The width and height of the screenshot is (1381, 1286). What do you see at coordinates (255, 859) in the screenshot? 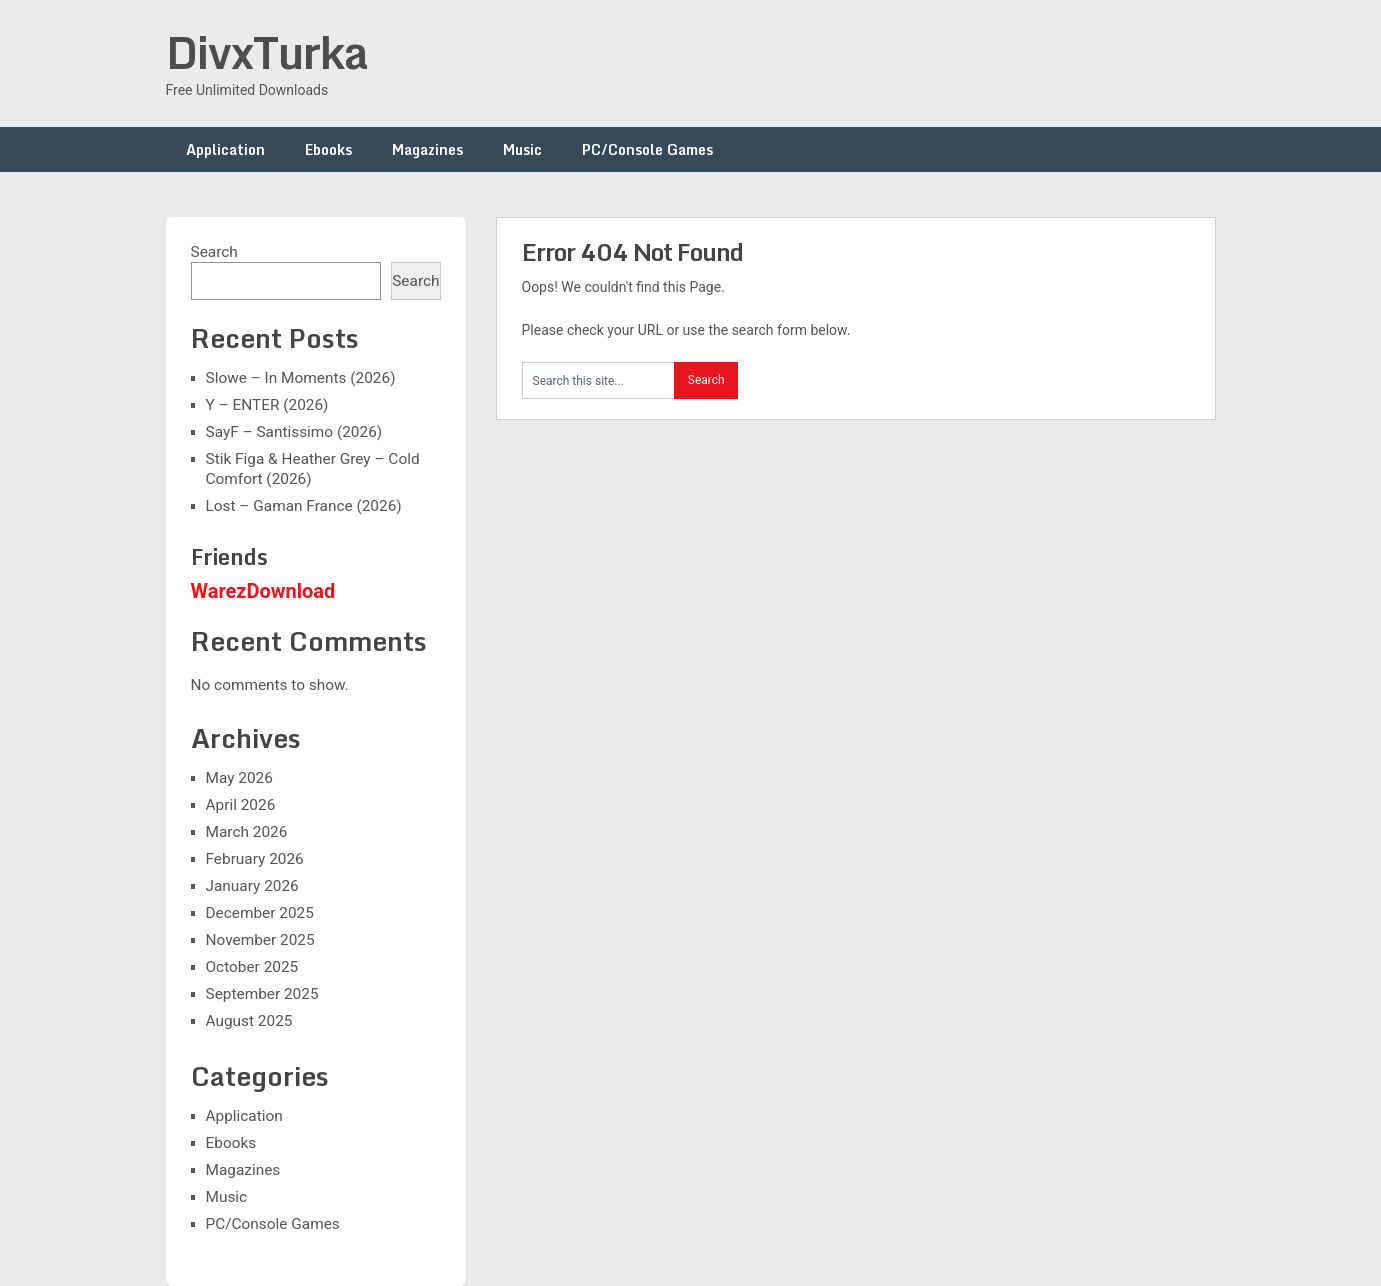
I see `February 2026` at bounding box center [255, 859].